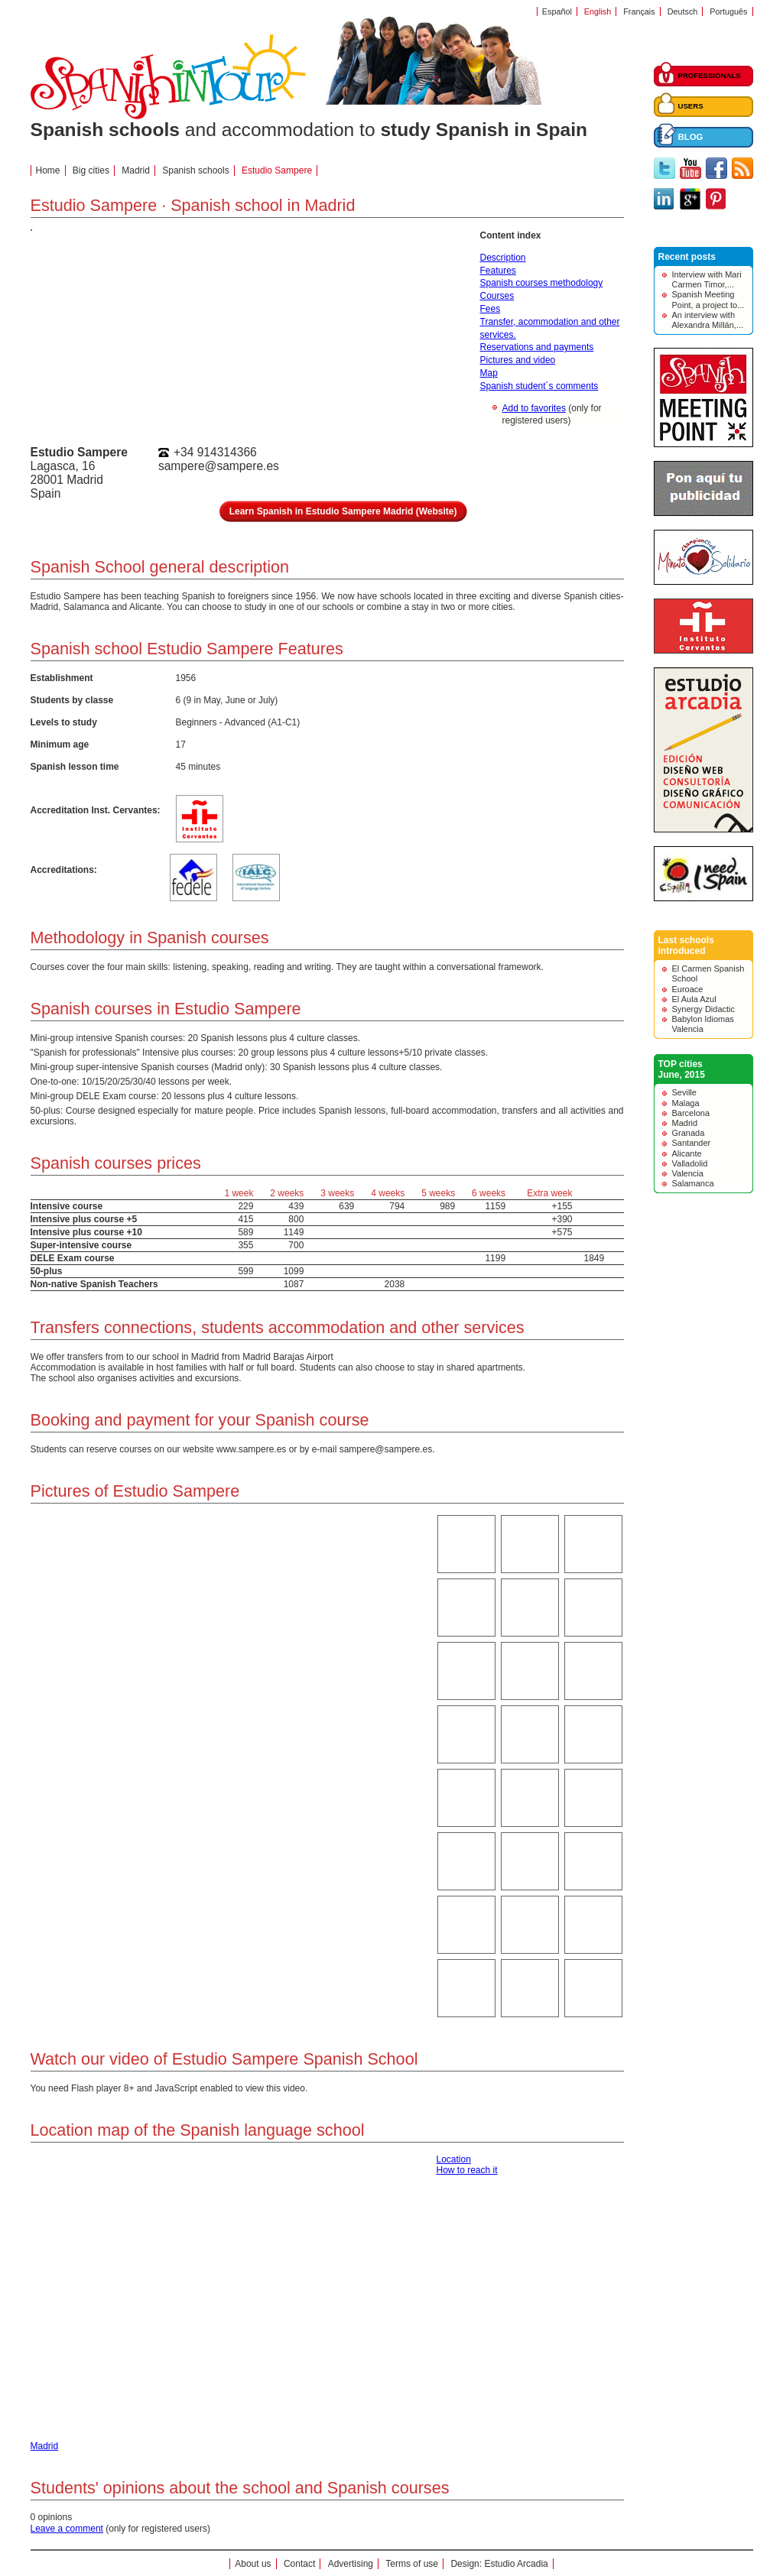 The height and width of the screenshot is (2576, 783). I want to click on Barcelona, so click(691, 1113).